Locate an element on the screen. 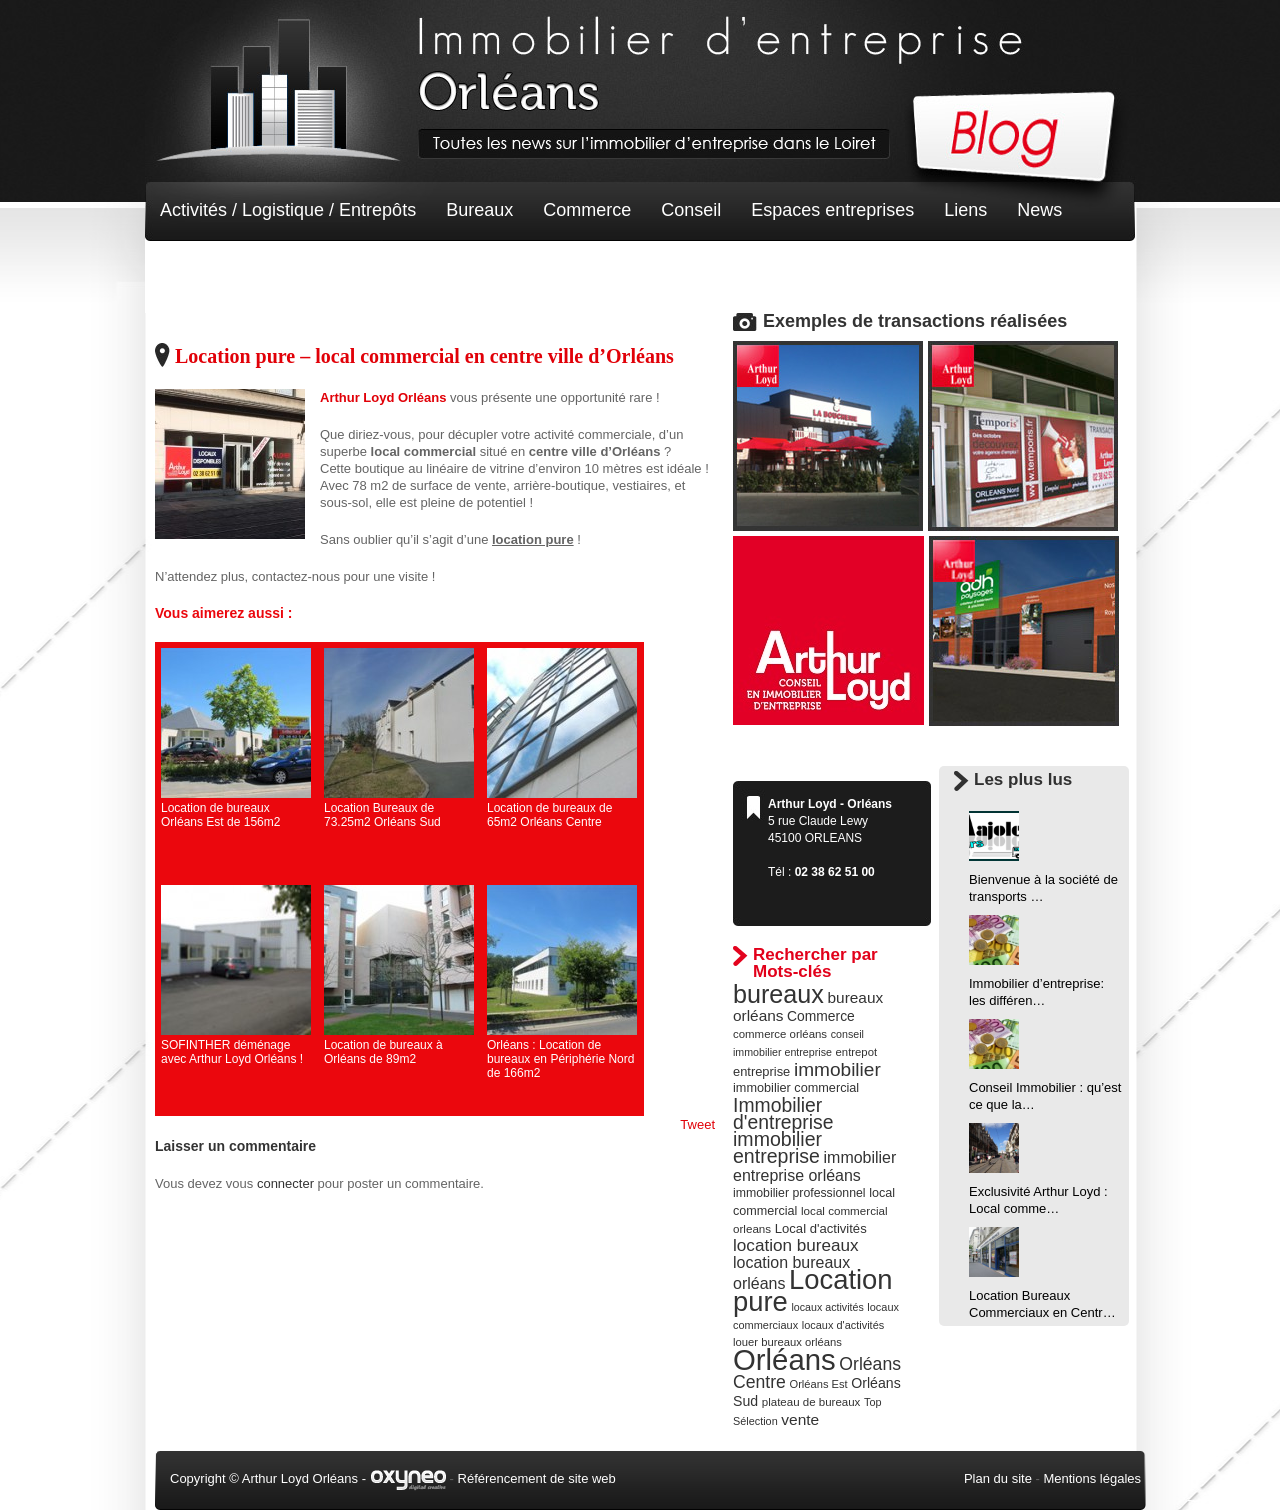 This screenshot has height=1510, width=1280. vente is located at coordinates (800, 1419).